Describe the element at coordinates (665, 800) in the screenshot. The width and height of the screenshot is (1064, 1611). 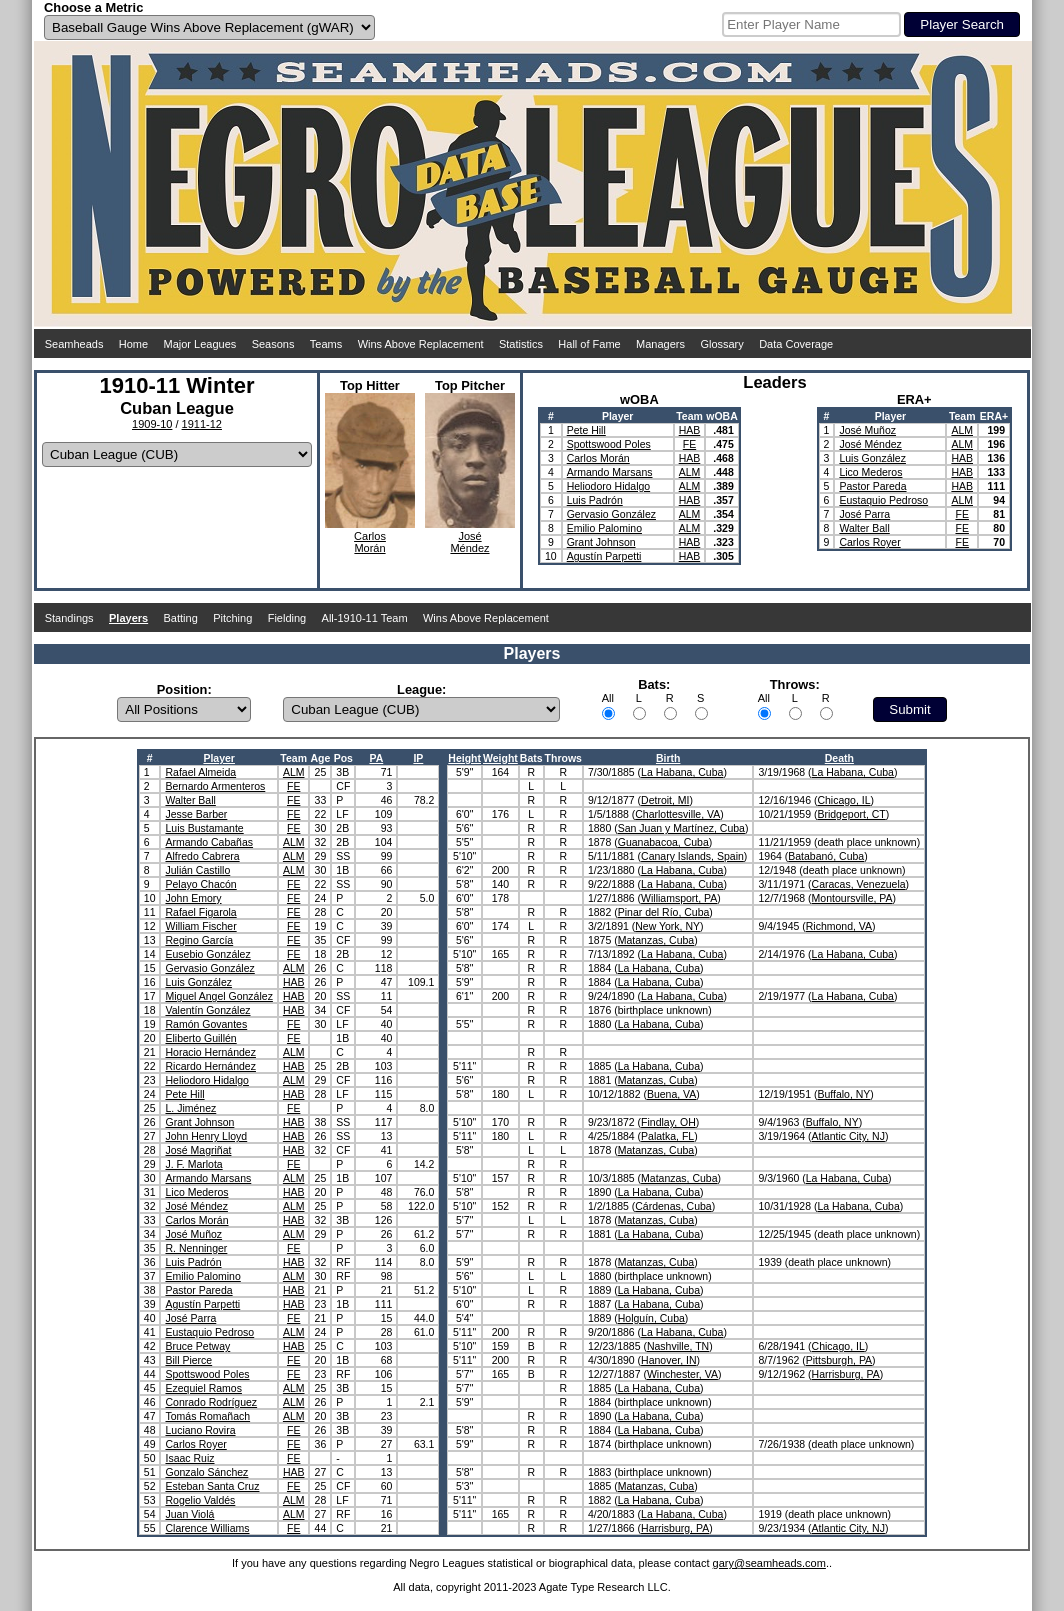
I see `Detroit, MI` at that location.